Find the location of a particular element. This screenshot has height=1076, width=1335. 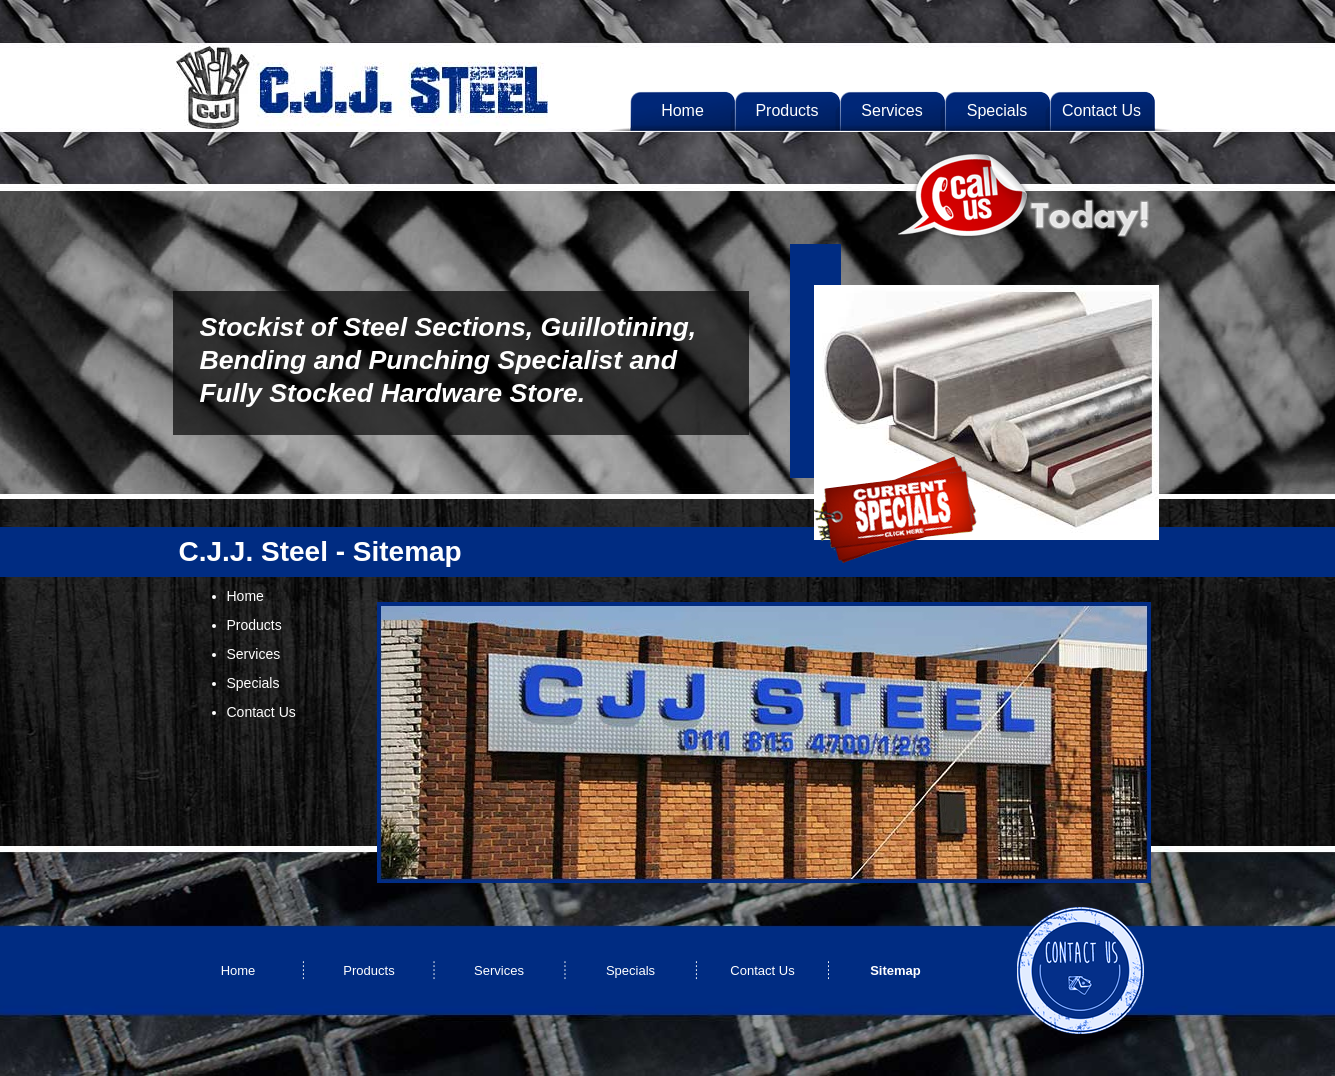

Specials is located at coordinates (253, 683).